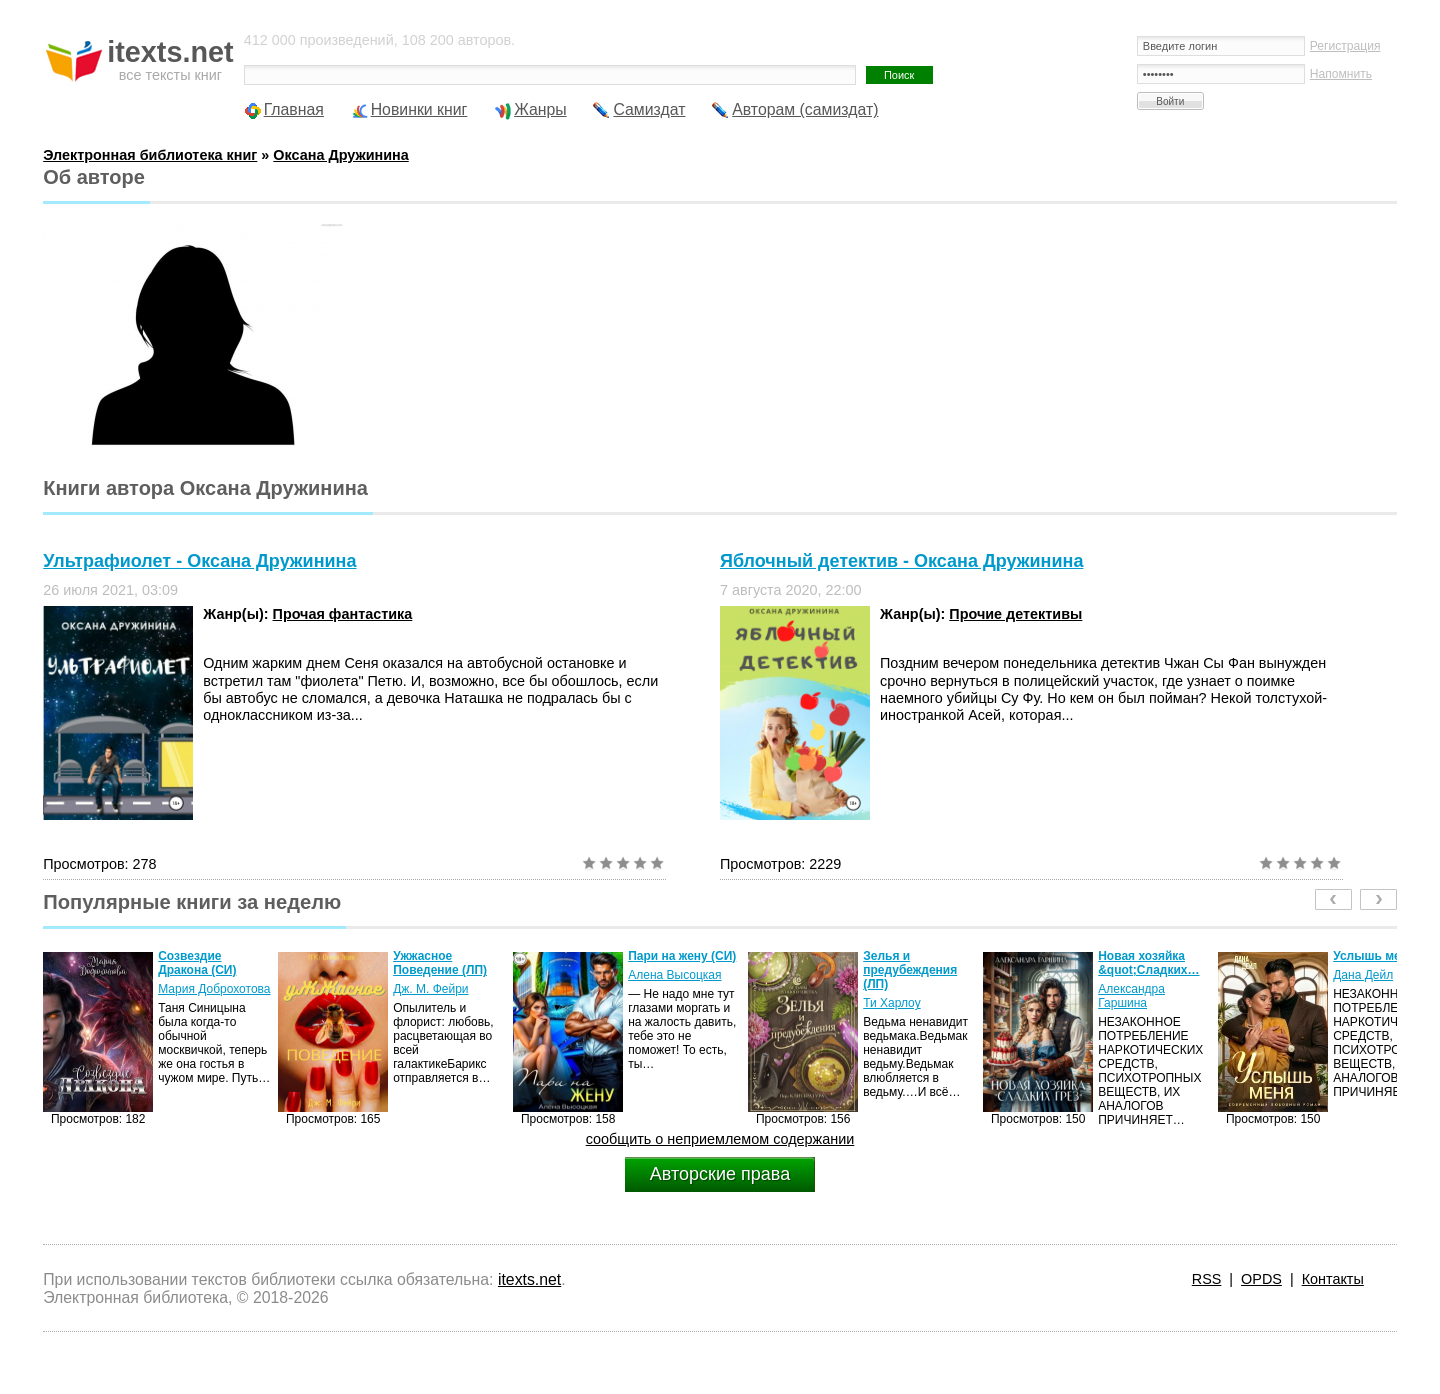 This screenshot has height=1394, width=1440. Describe the element at coordinates (1261, 1279) in the screenshot. I see `OPDS` at that location.